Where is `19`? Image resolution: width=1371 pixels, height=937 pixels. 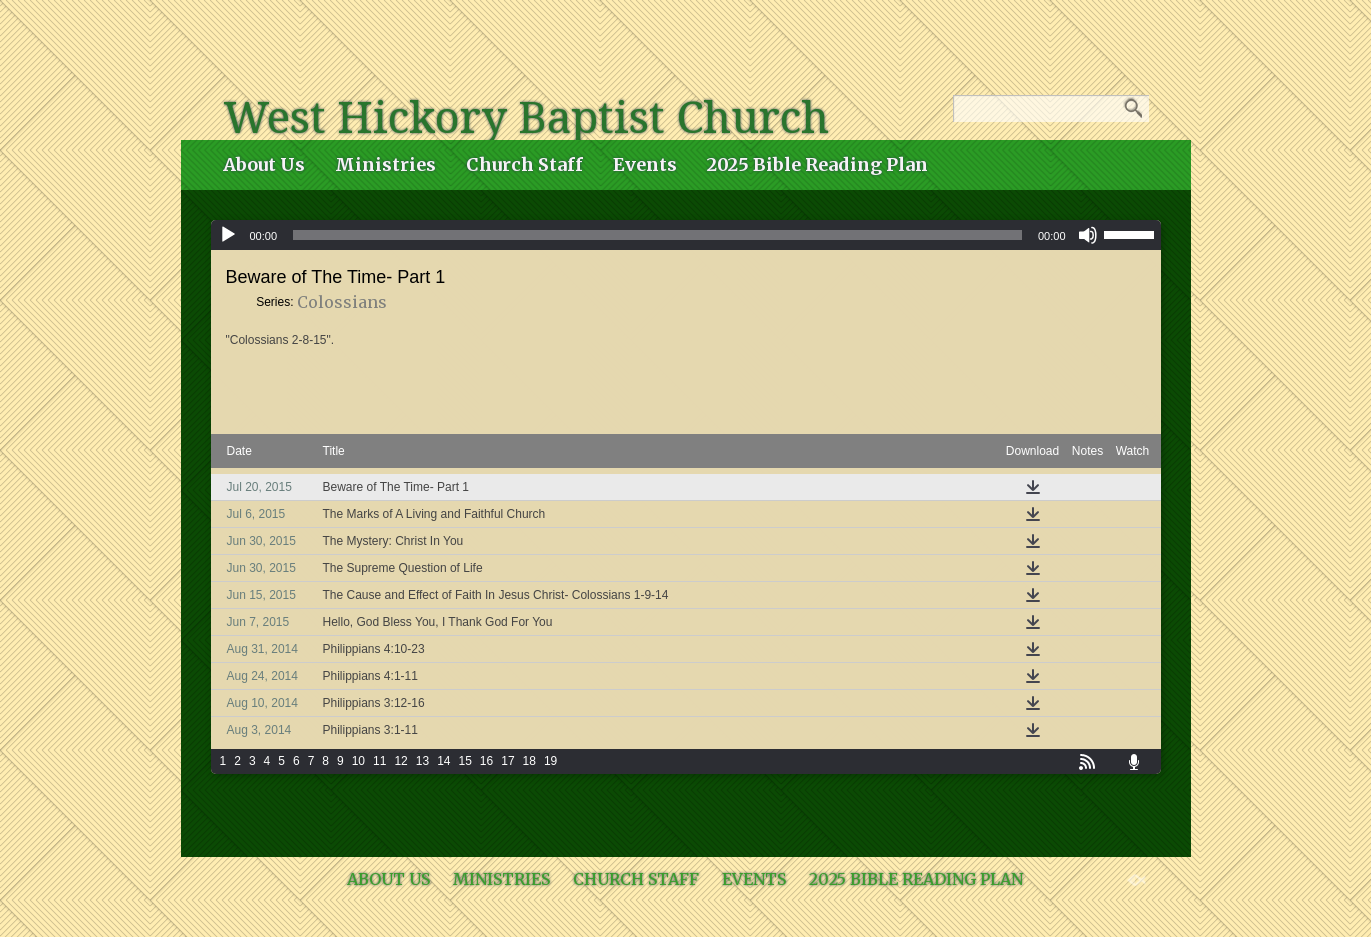 19 is located at coordinates (550, 761).